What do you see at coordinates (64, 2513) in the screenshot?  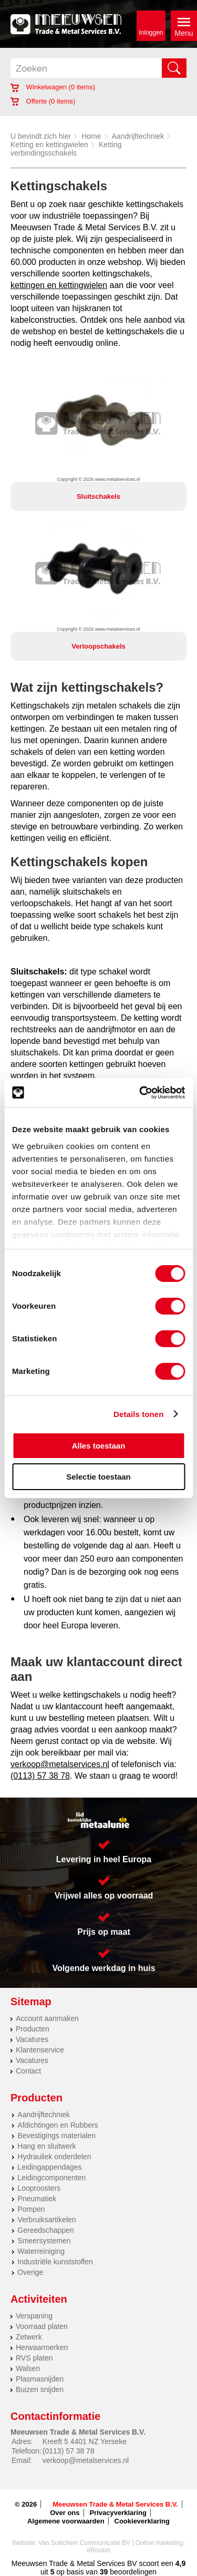 I see `Over ons` at bounding box center [64, 2513].